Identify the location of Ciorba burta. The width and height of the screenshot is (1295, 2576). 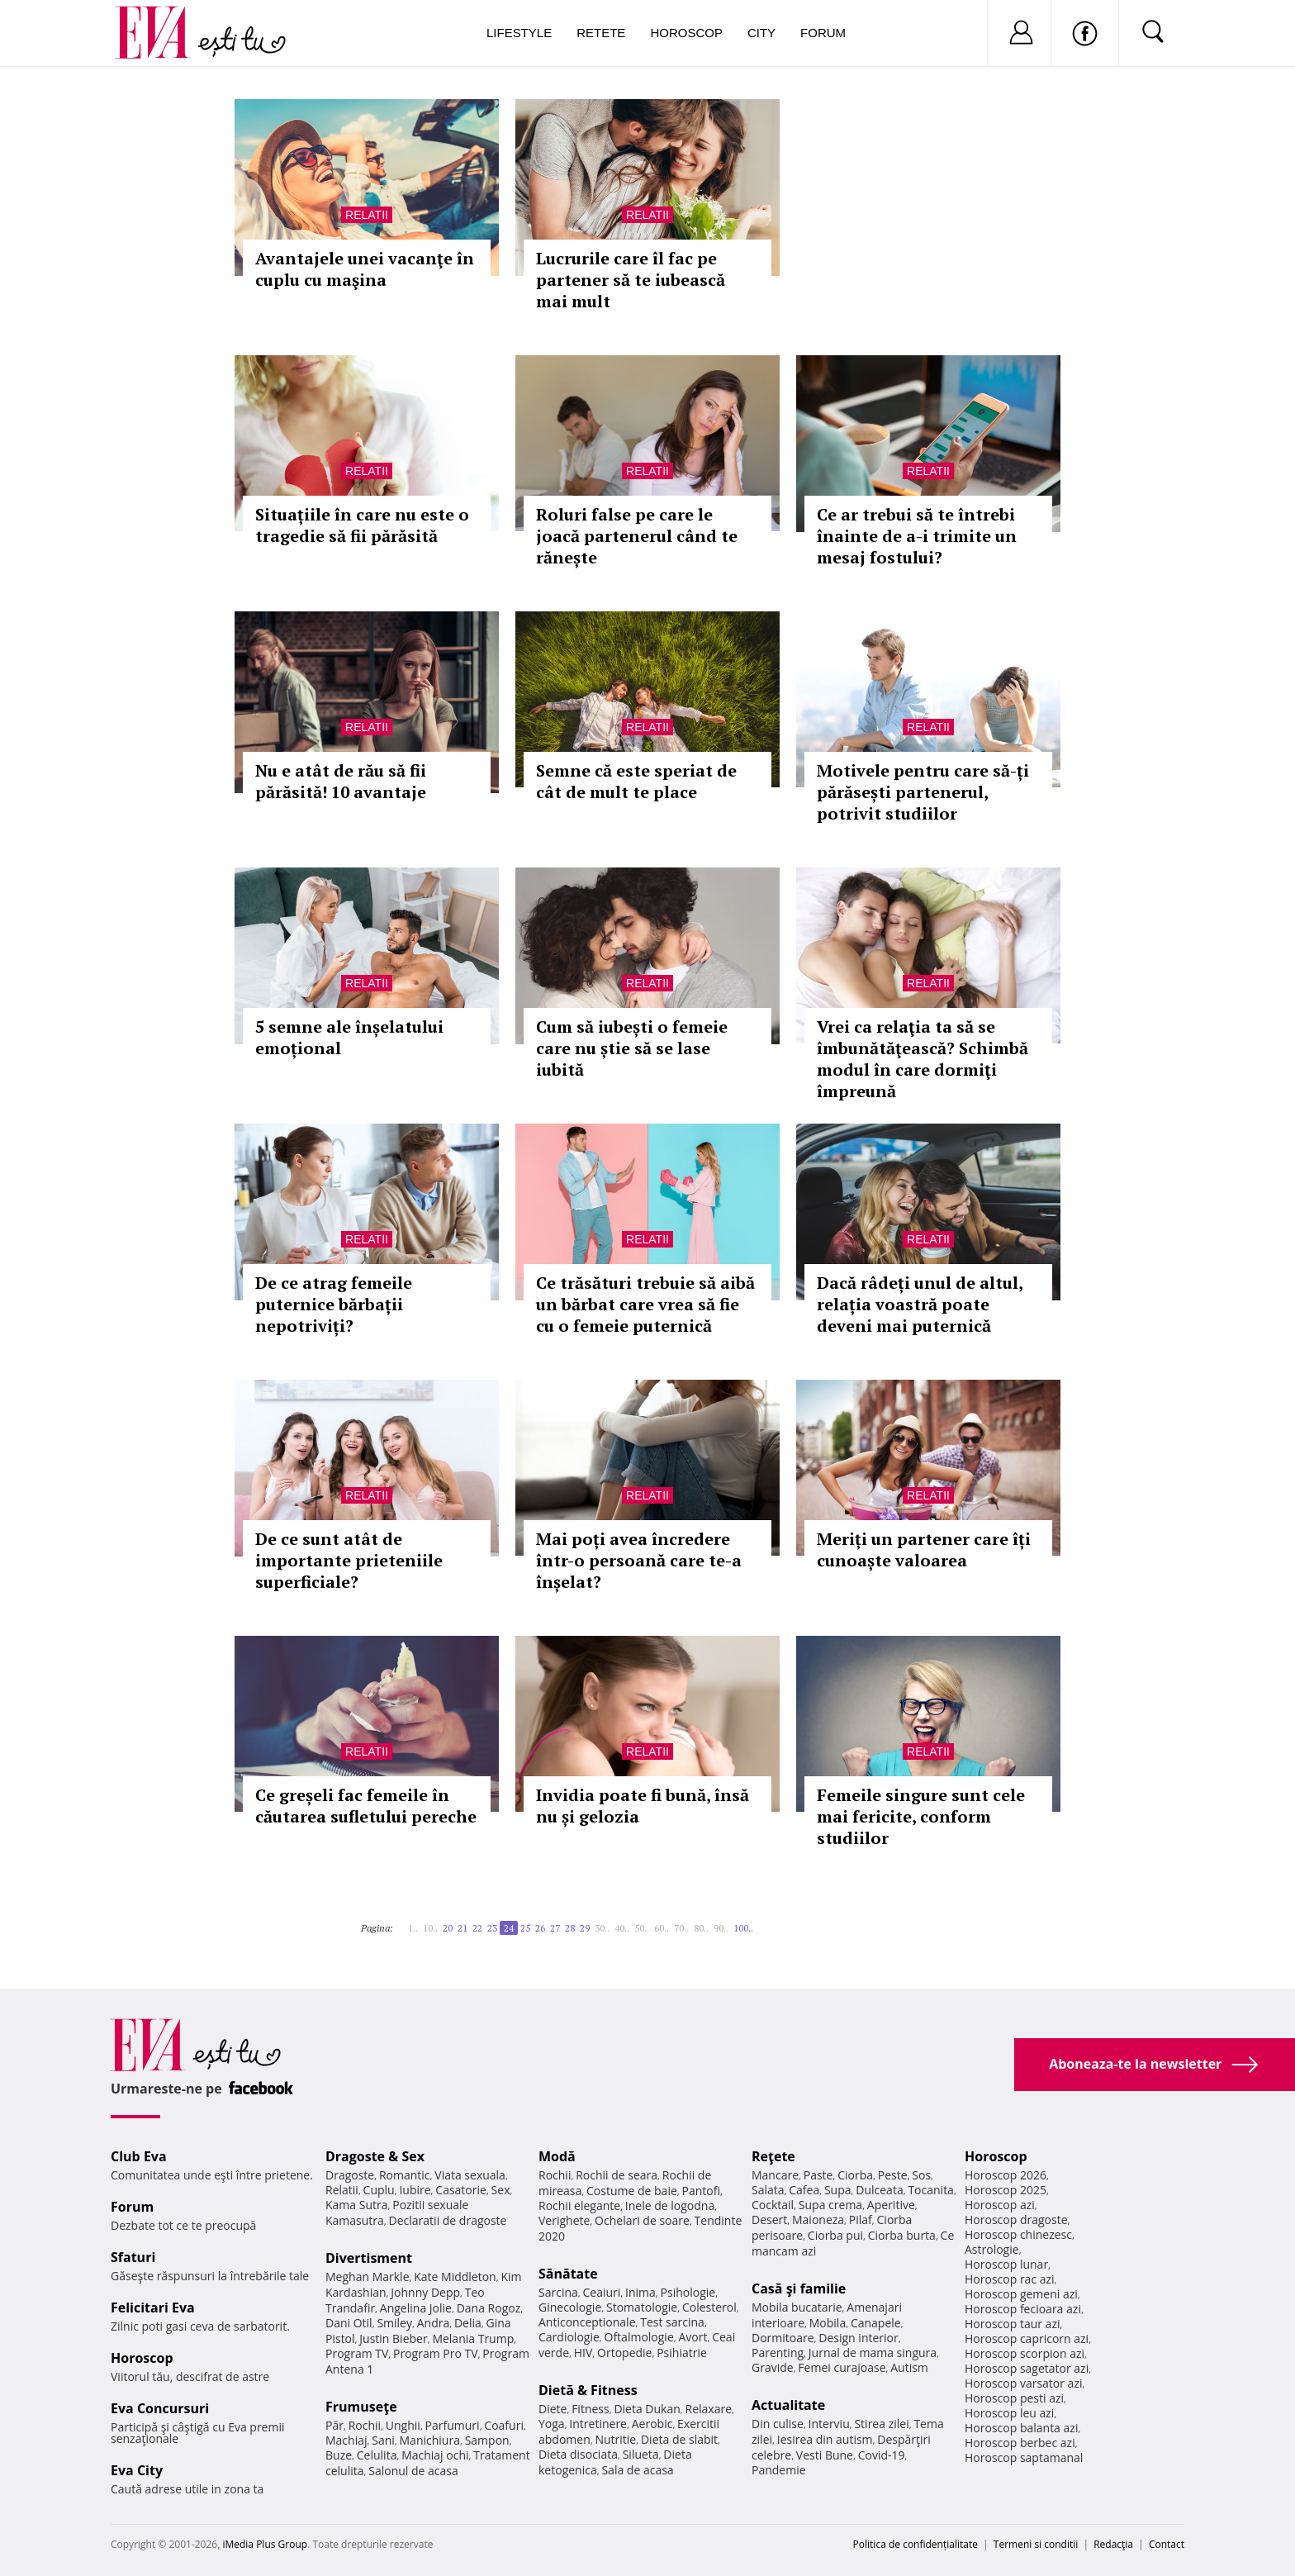
(902, 2235).